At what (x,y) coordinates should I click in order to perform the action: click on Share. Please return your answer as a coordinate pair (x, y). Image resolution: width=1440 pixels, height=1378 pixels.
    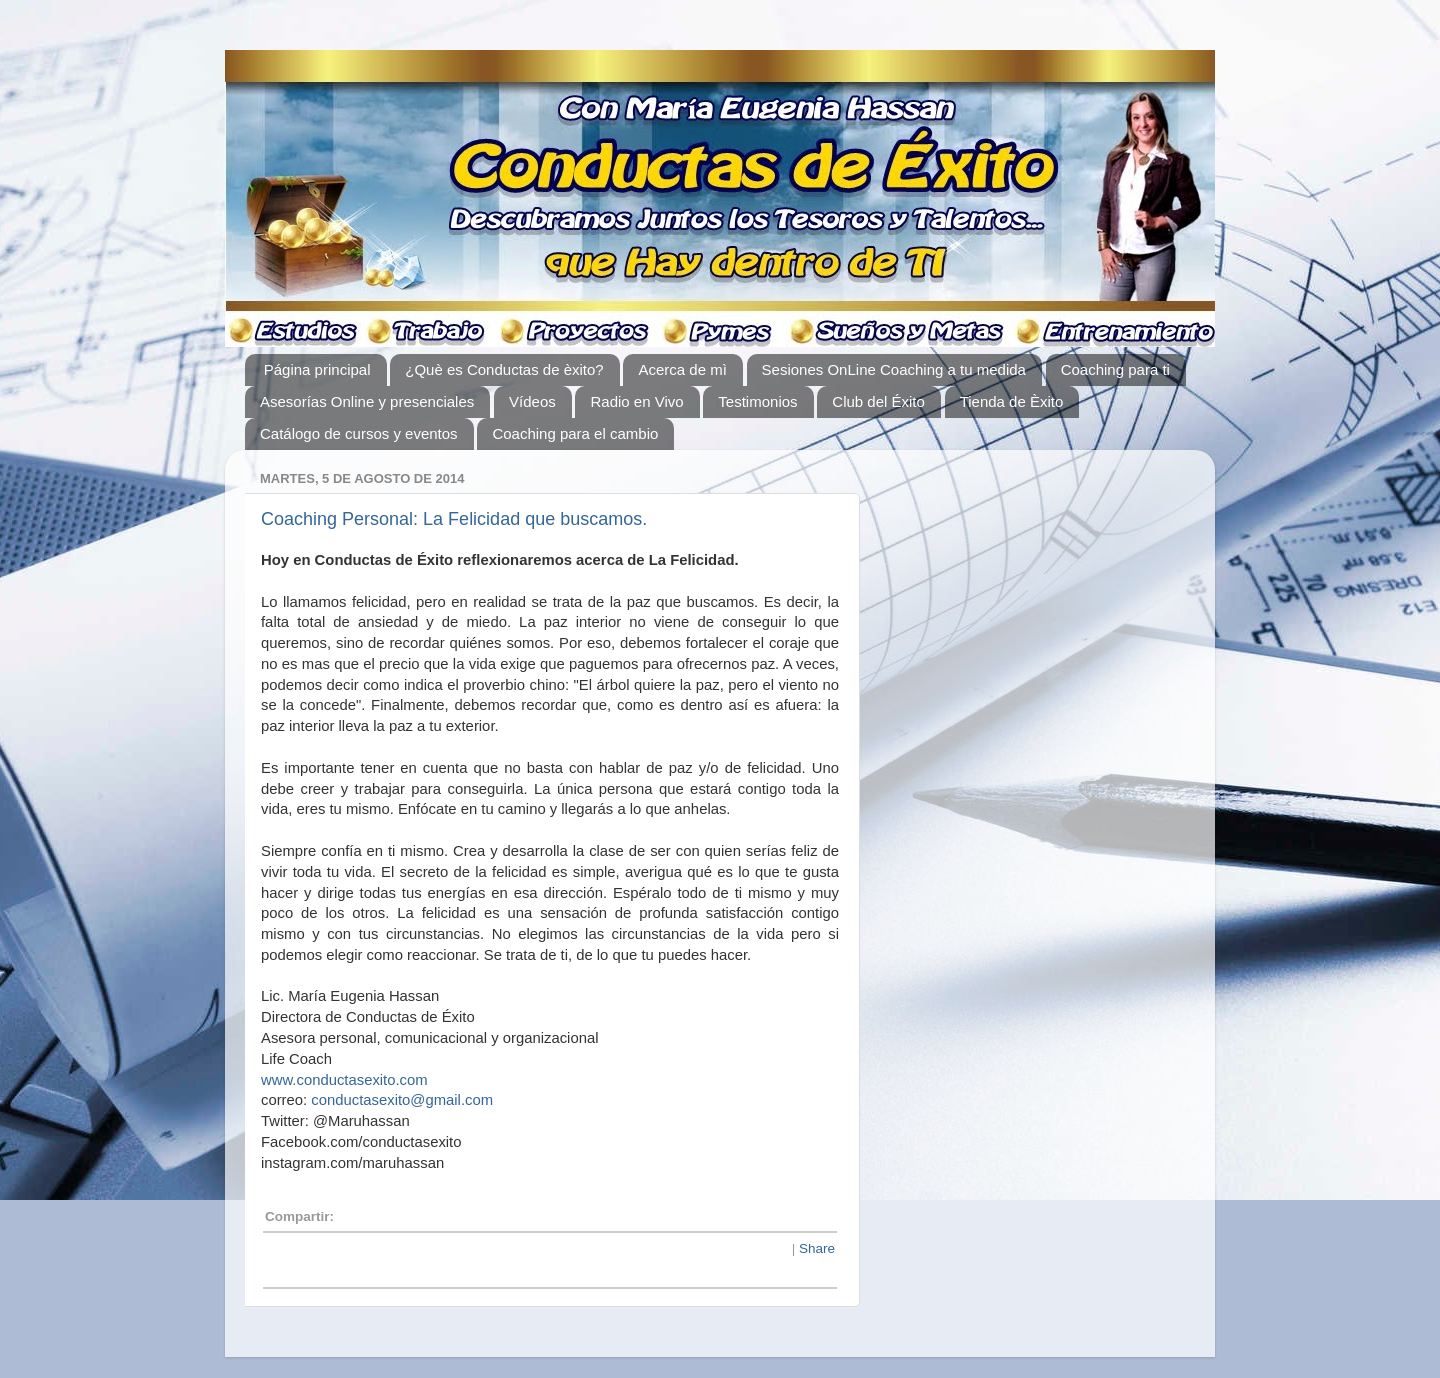
    Looking at the image, I should click on (817, 1248).